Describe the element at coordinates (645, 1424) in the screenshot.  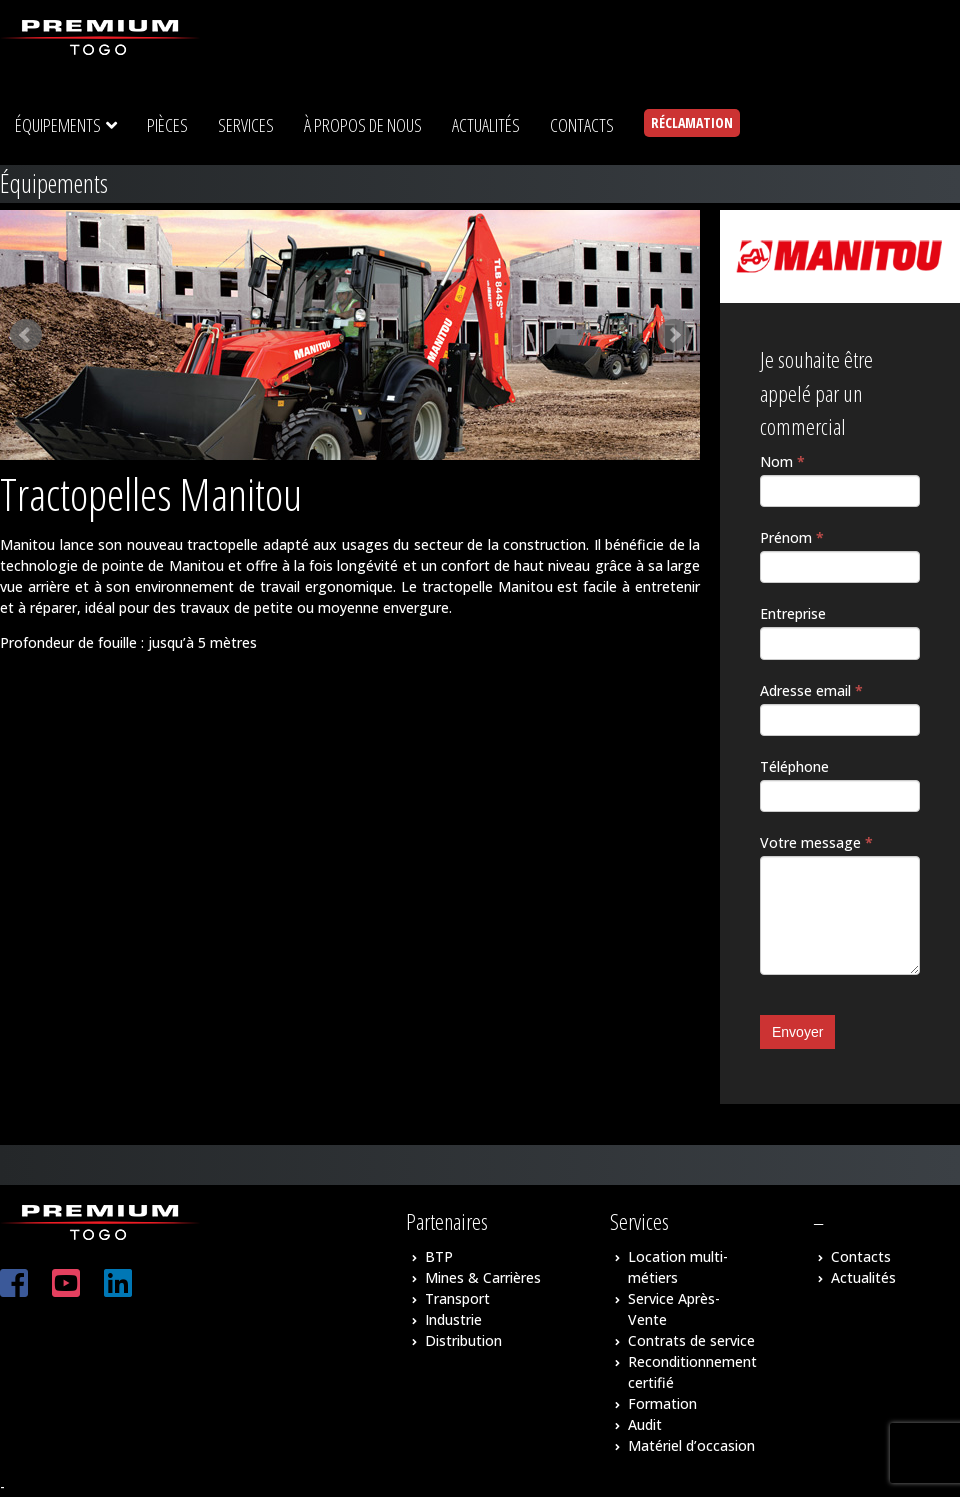
I see `Audit` at that location.